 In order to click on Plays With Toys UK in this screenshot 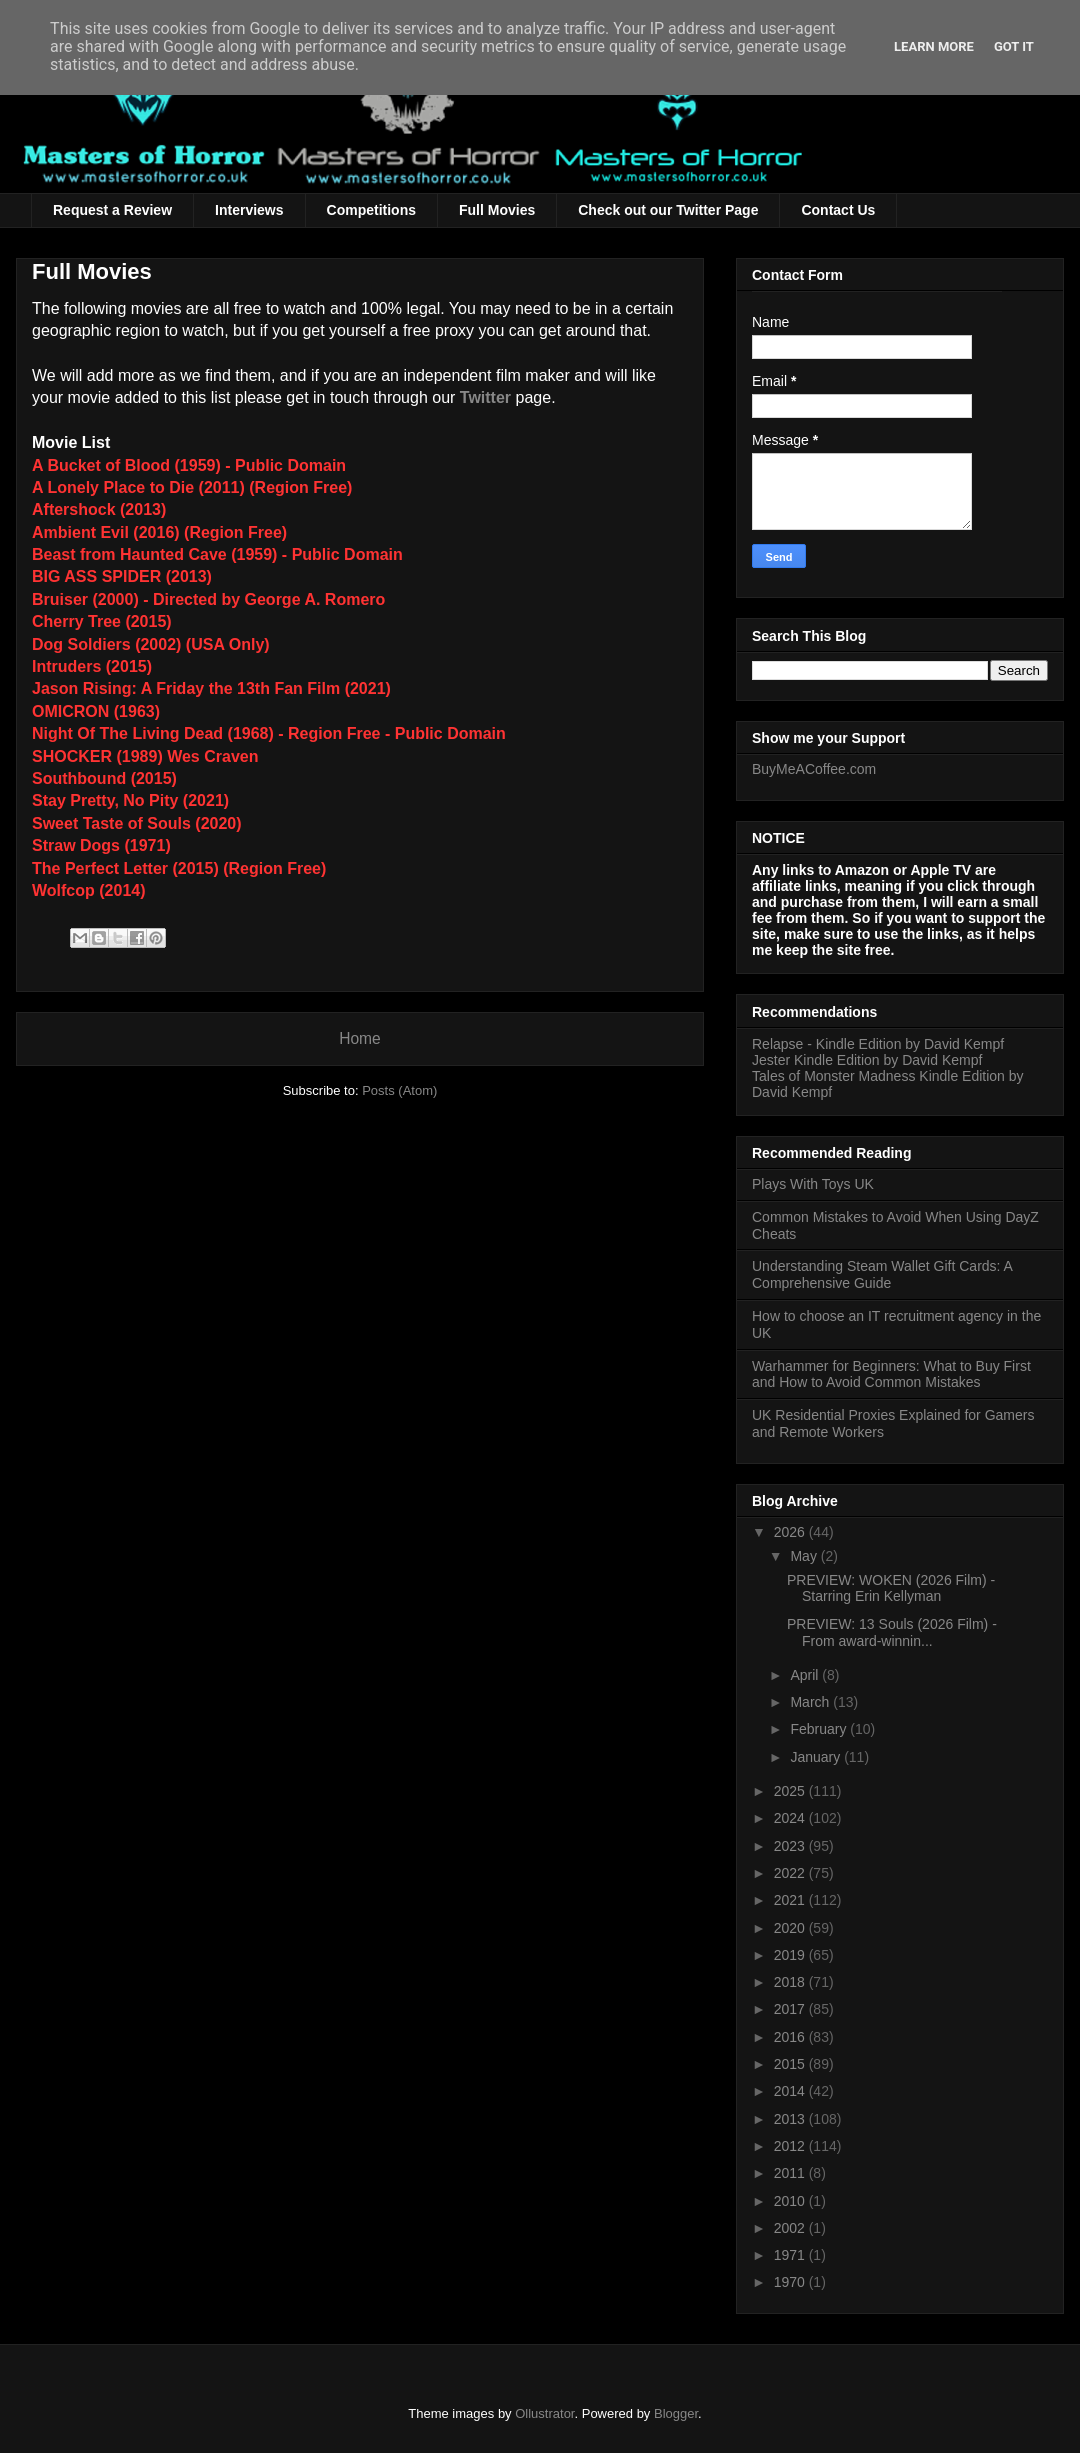, I will do `click(813, 1184)`.